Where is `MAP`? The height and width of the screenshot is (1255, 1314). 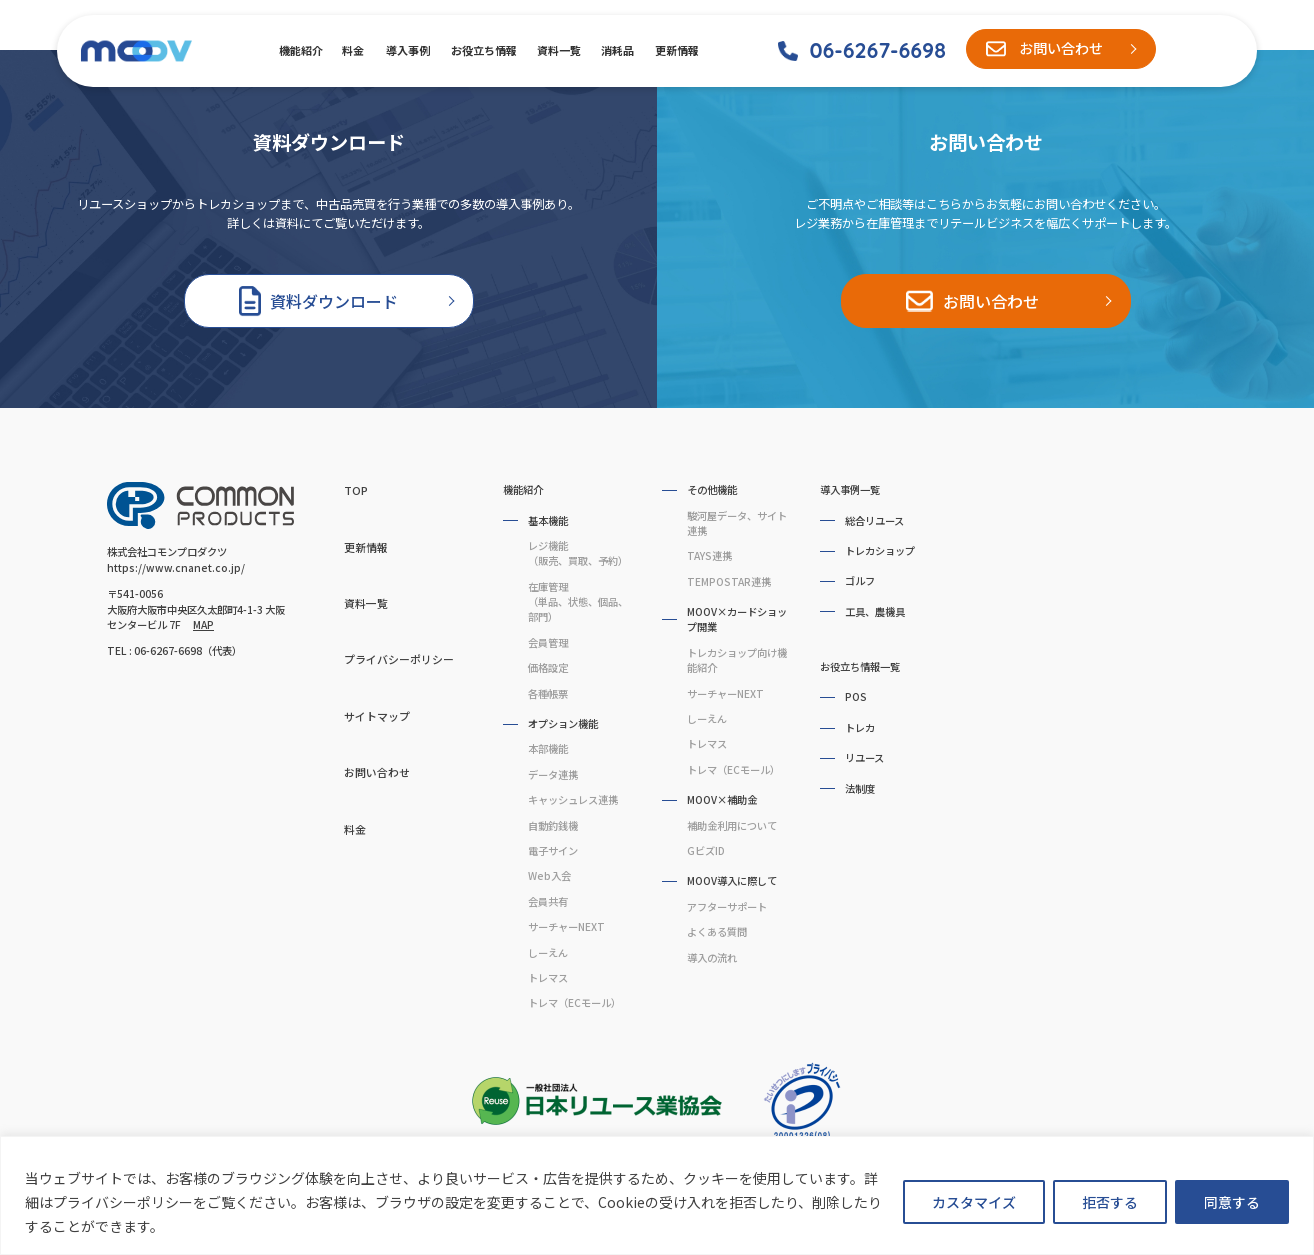 MAP is located at coordinates (203, 624).